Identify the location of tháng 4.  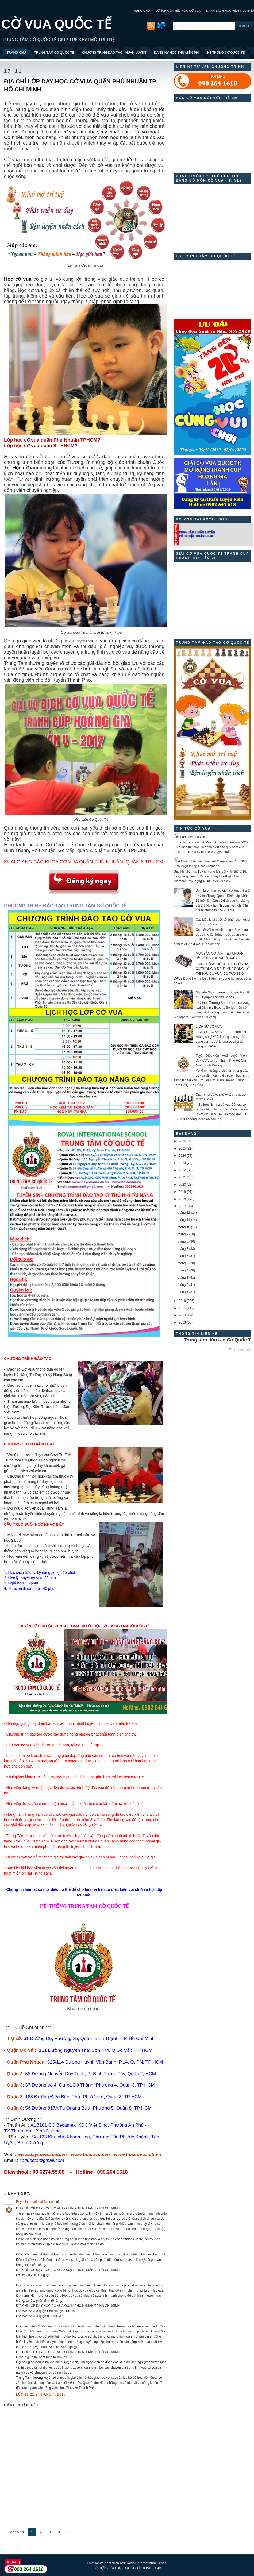
(183, 1270).